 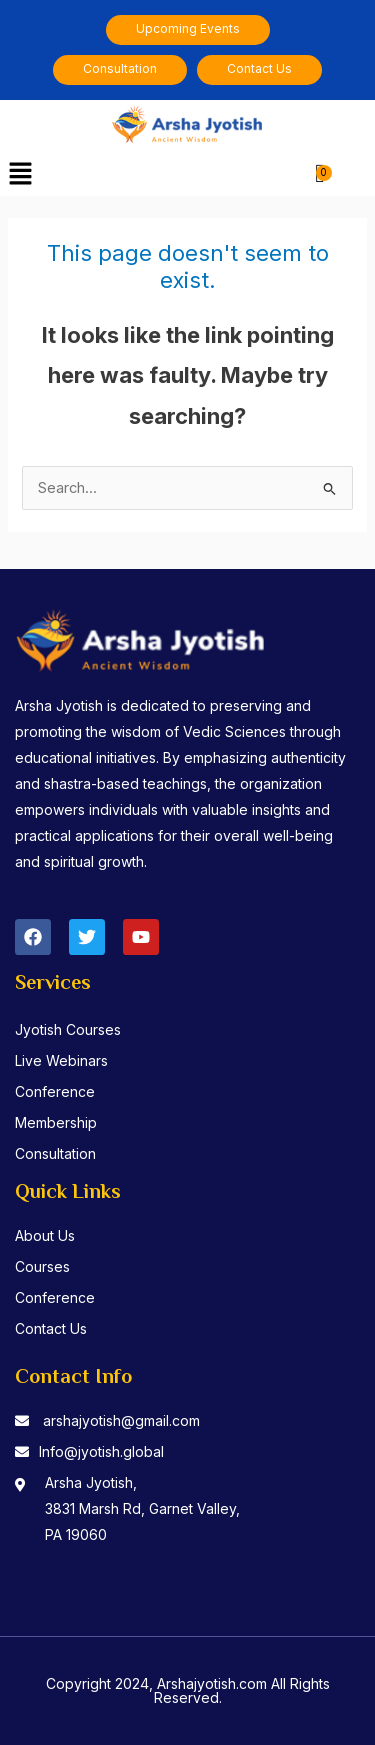 I want to click on About Us, so click(x=45, y=1235).